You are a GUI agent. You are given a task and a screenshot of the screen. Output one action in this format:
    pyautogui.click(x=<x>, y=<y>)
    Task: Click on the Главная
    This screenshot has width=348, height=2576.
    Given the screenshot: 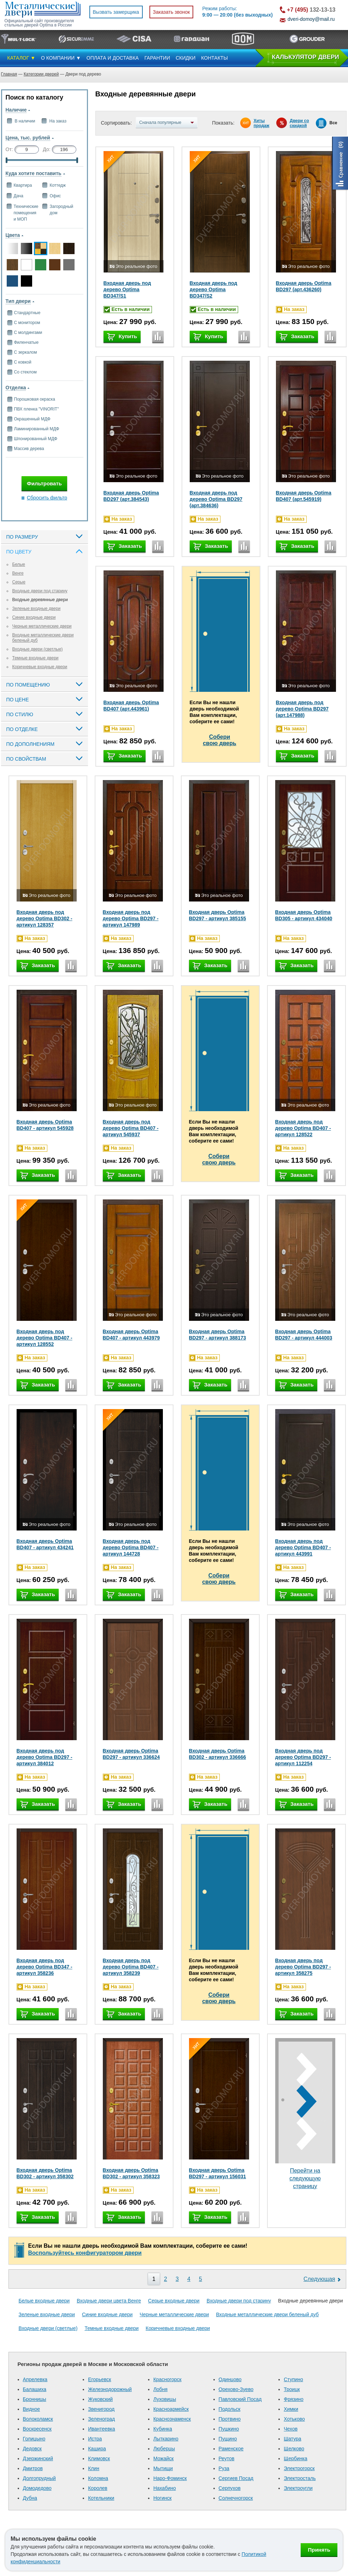 What is the action you would take?
    pyautogui.click(x=9, y=74)
    